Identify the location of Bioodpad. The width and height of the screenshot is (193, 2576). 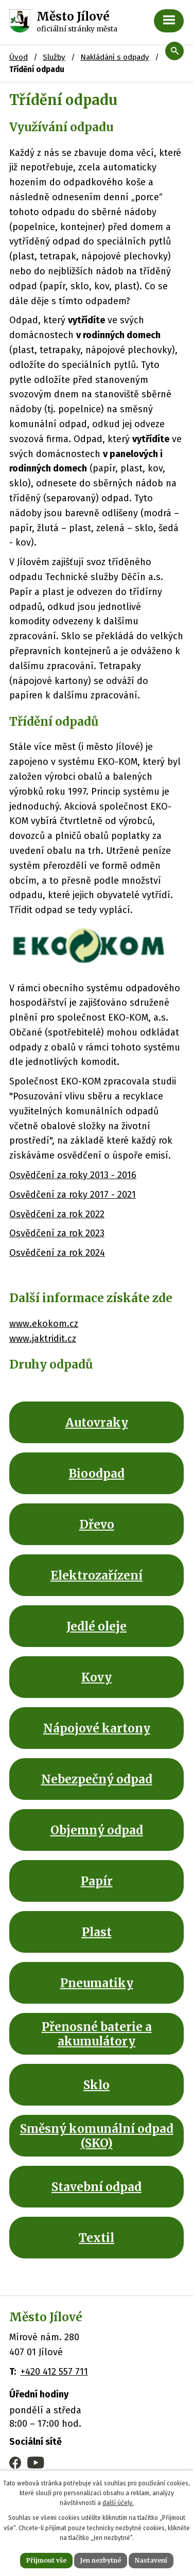
(97, 1473).